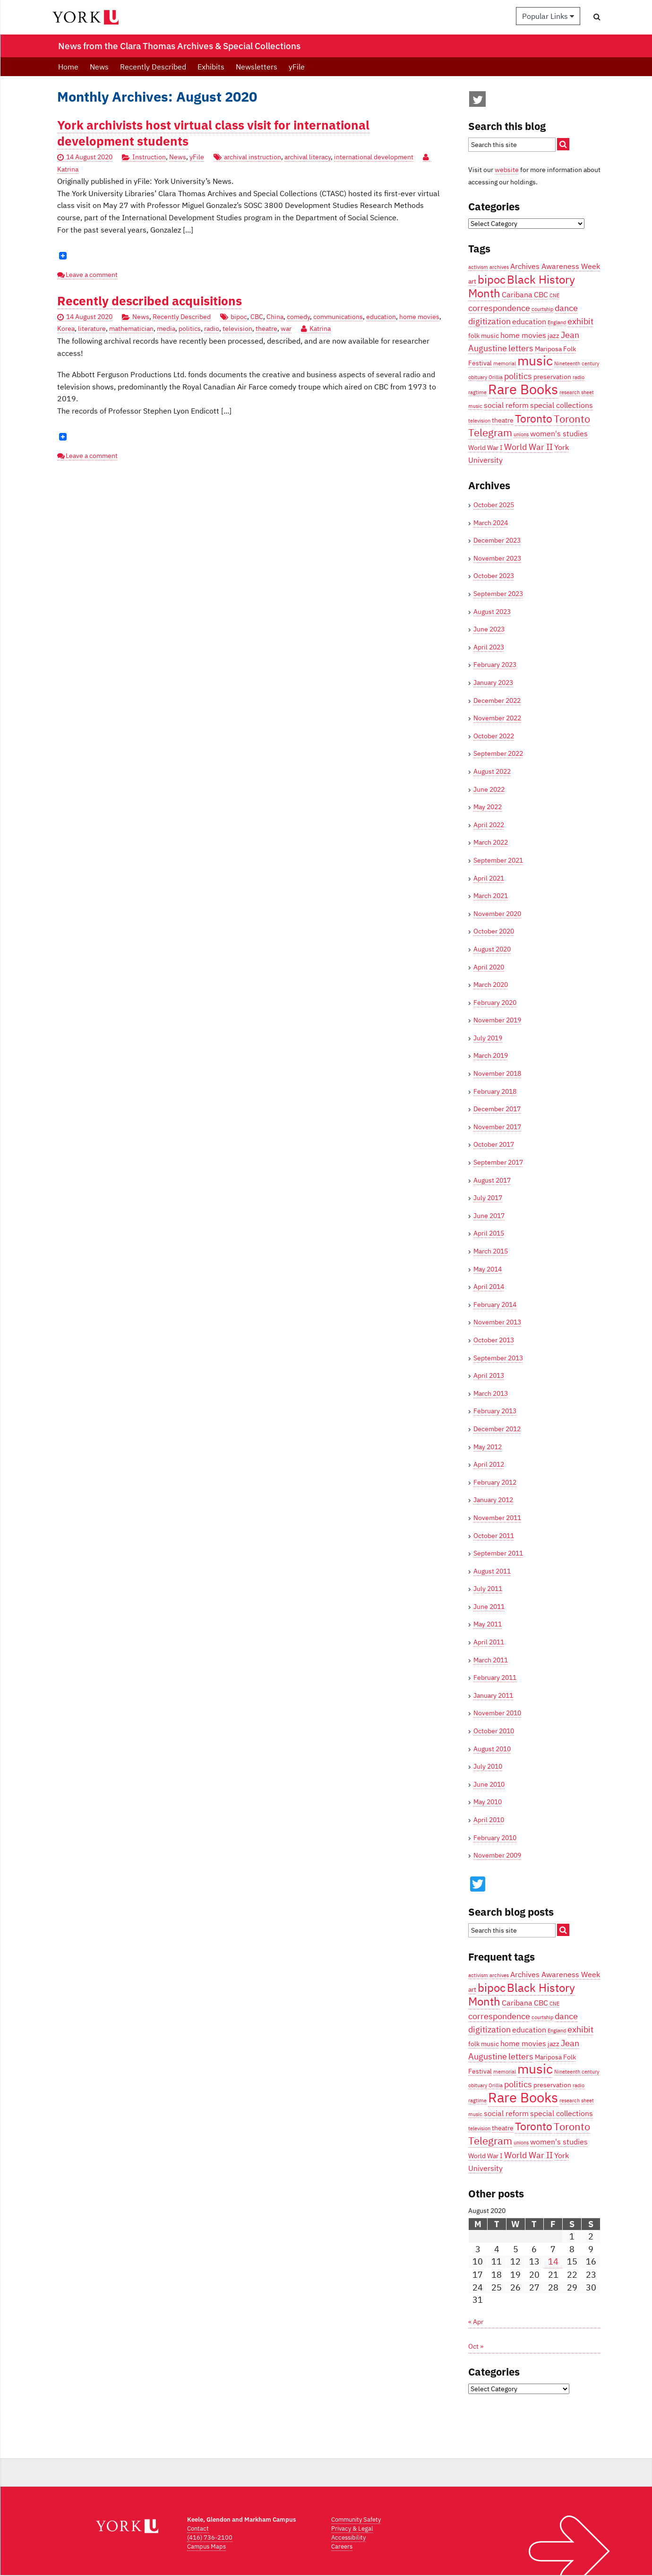 The image size is (652, 2576). I want to click on April 2021, so click(488, 878).